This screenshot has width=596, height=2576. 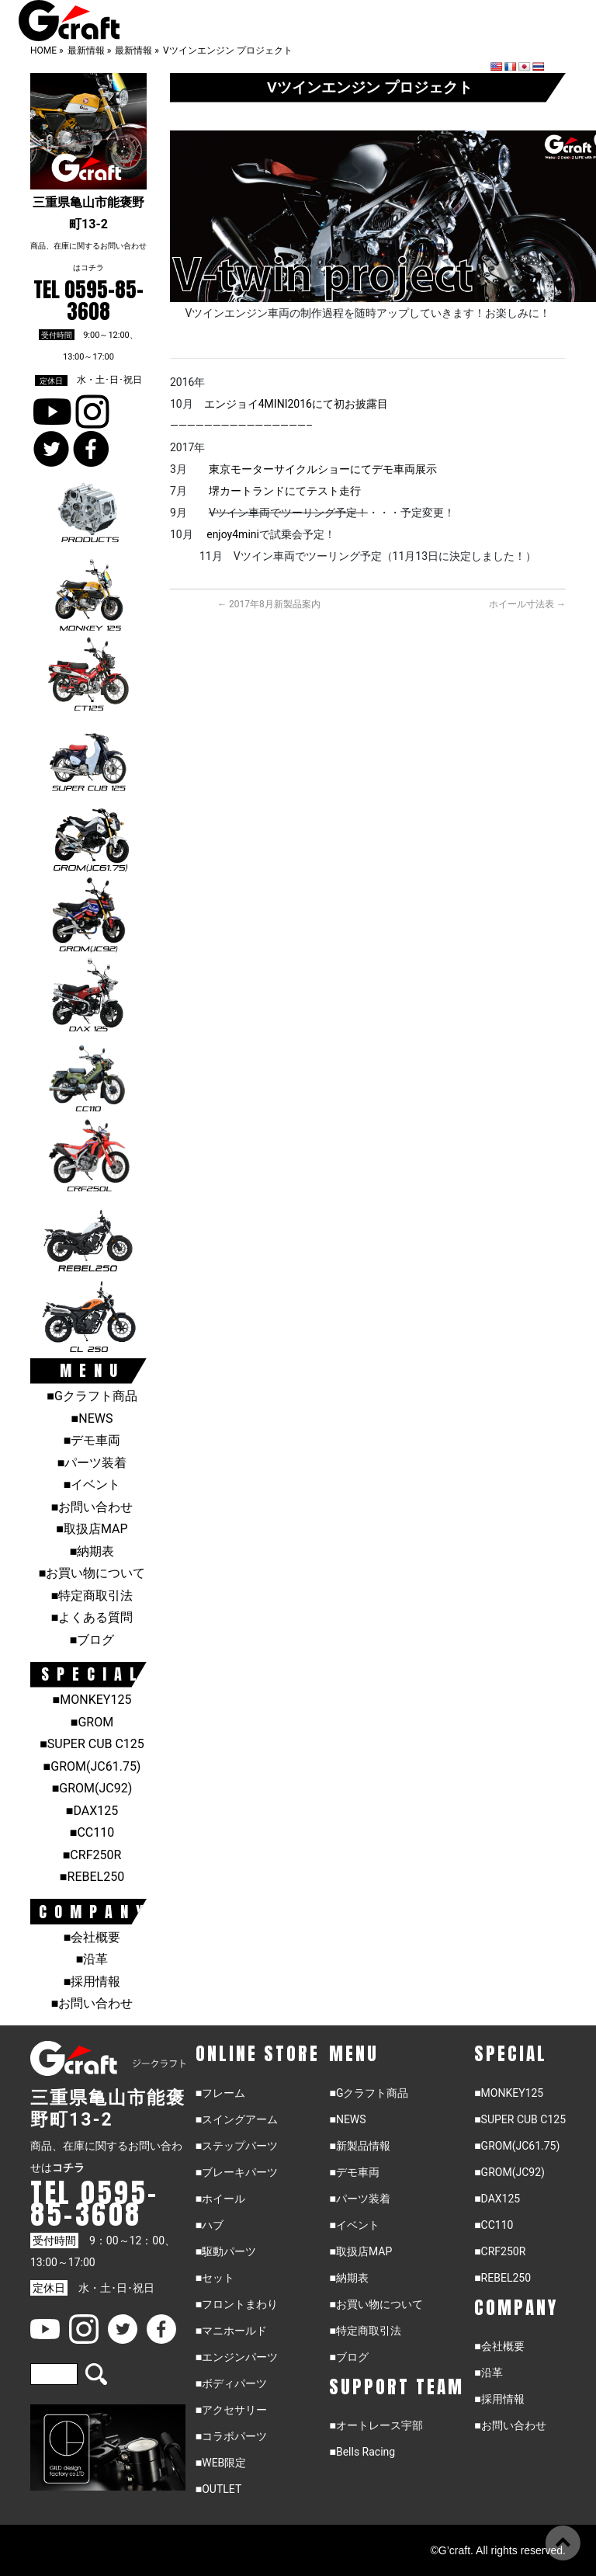 I want to click on ■新製品情報, so click(x=359, y=2146).